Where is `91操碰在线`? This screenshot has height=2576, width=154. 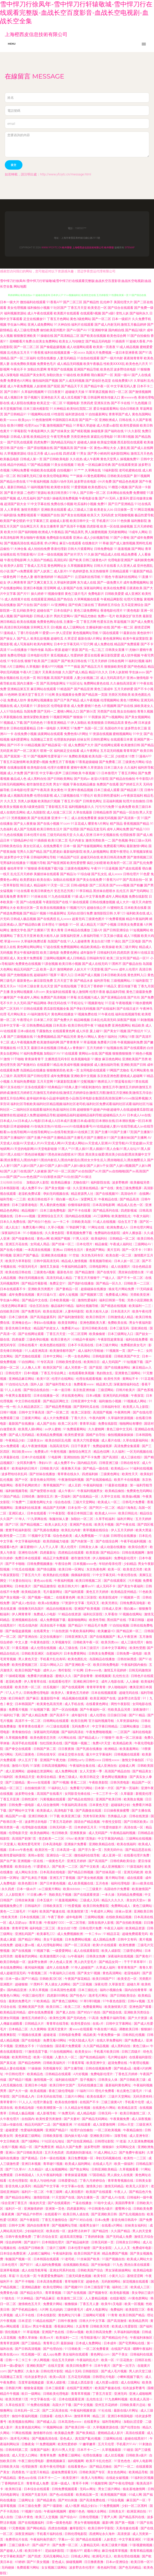
91操碰在线 is located at coordinates (45, 336).